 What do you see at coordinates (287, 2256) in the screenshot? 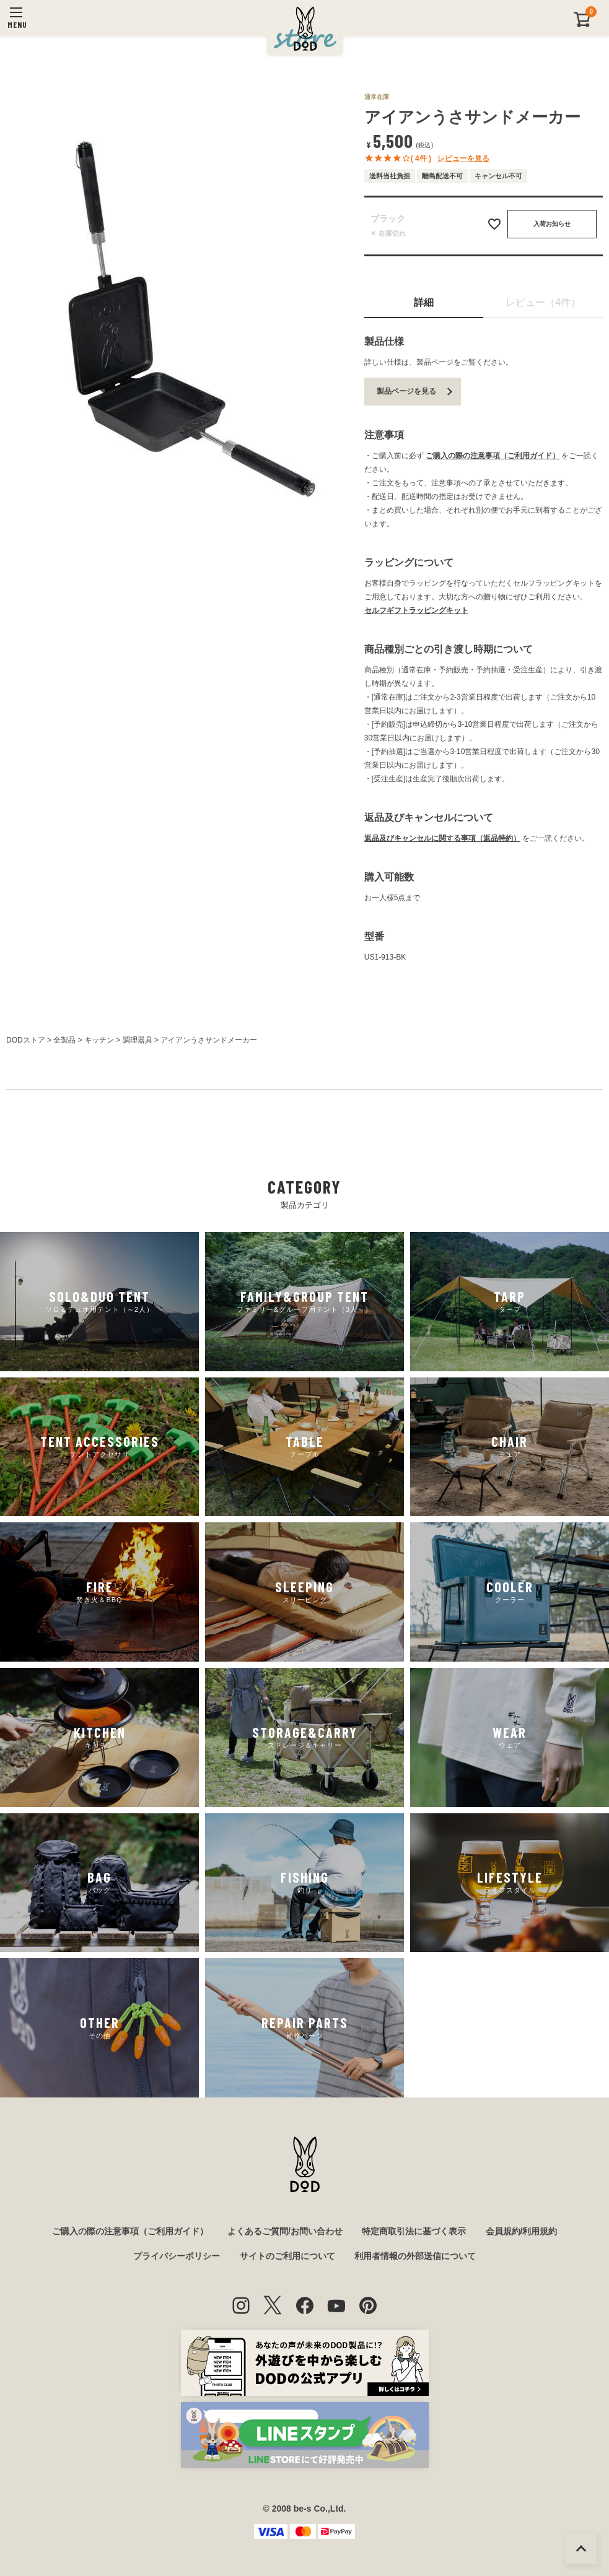
I see `サイトのご利用について` at bounding box center [287, 2256].